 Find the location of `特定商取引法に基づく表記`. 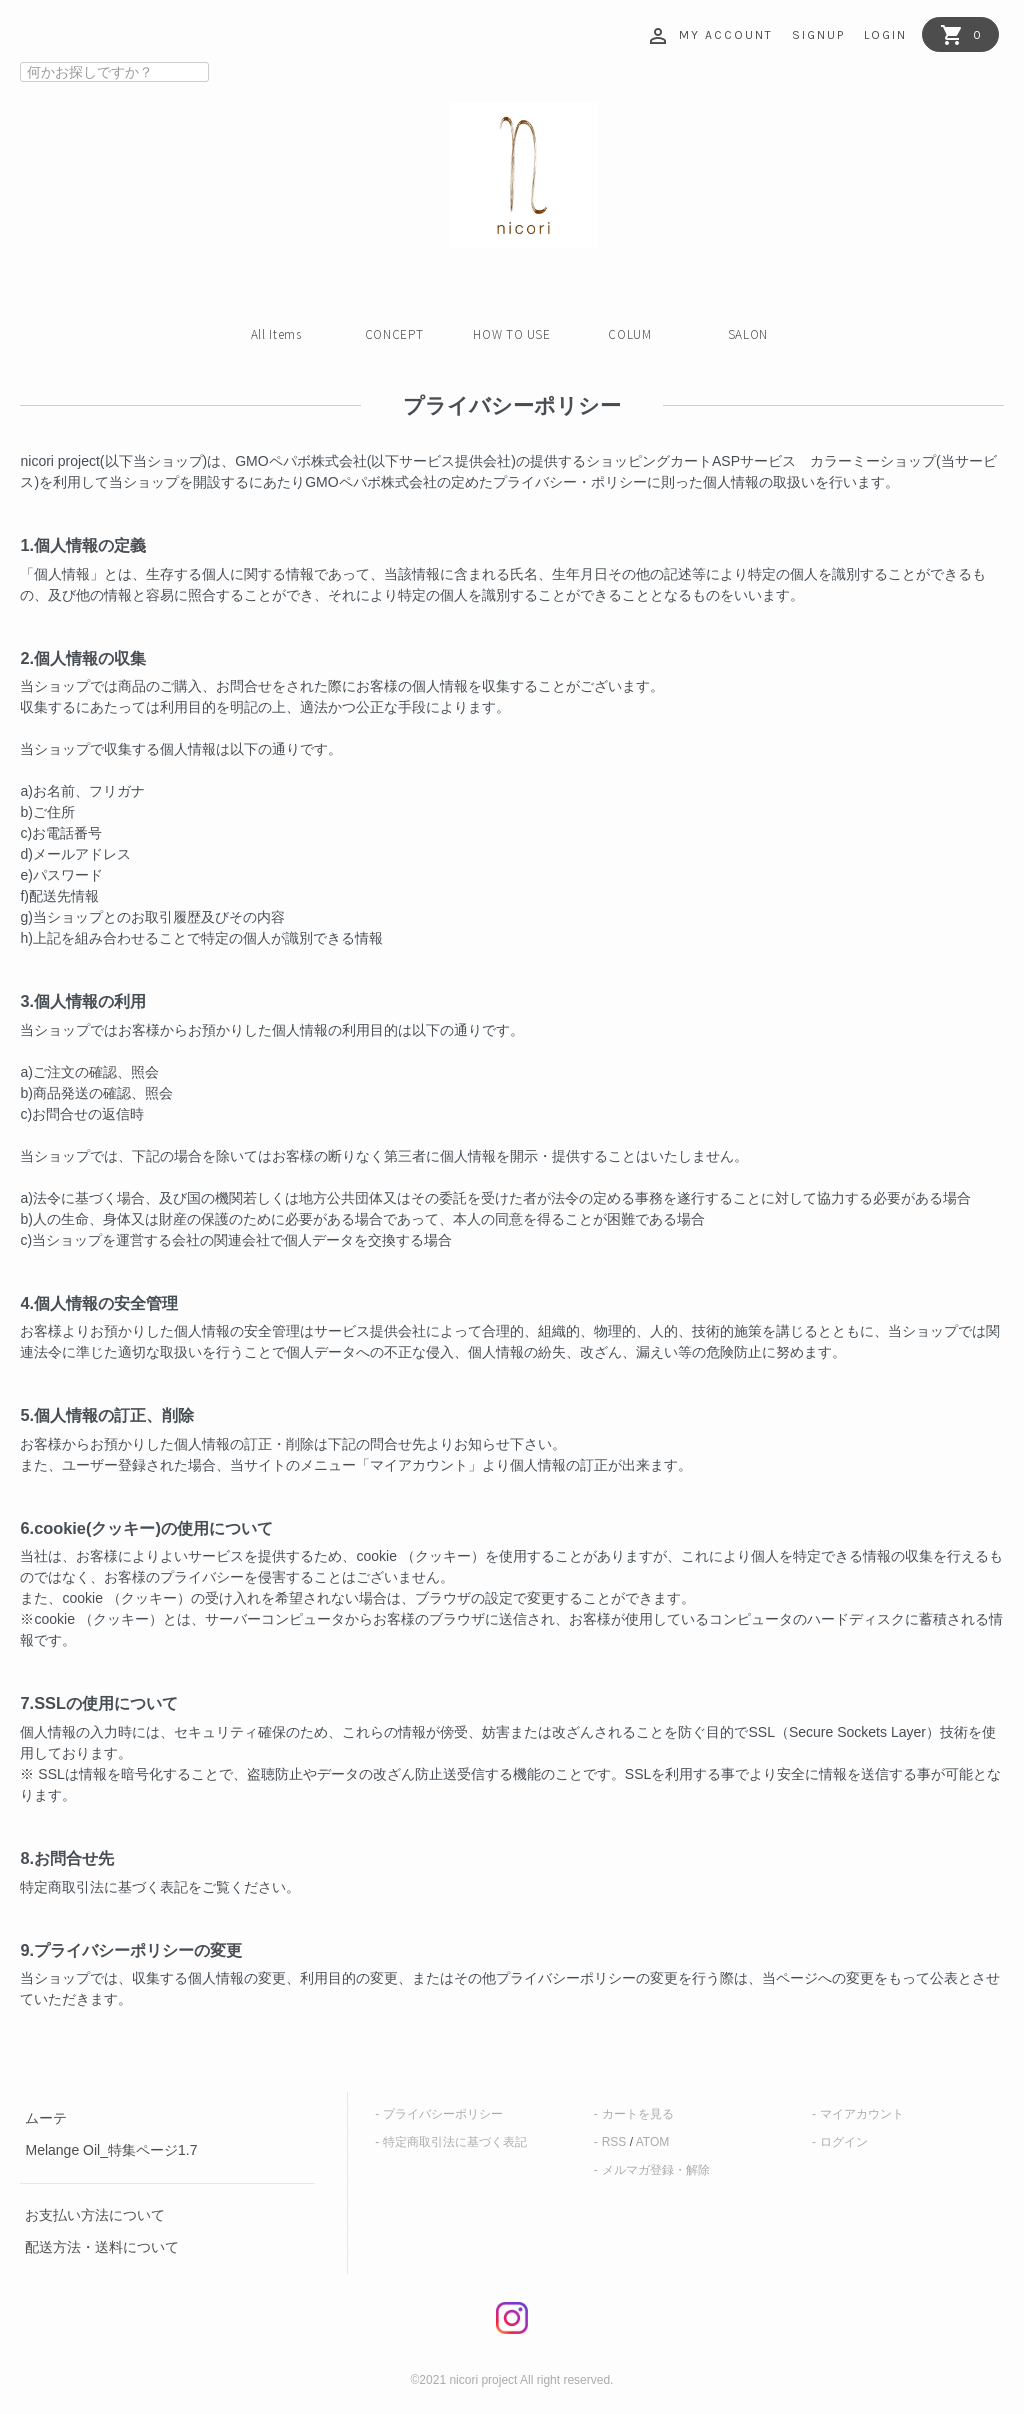

特定商取引法に基づく表記 is located at coordinates (455, 2142).